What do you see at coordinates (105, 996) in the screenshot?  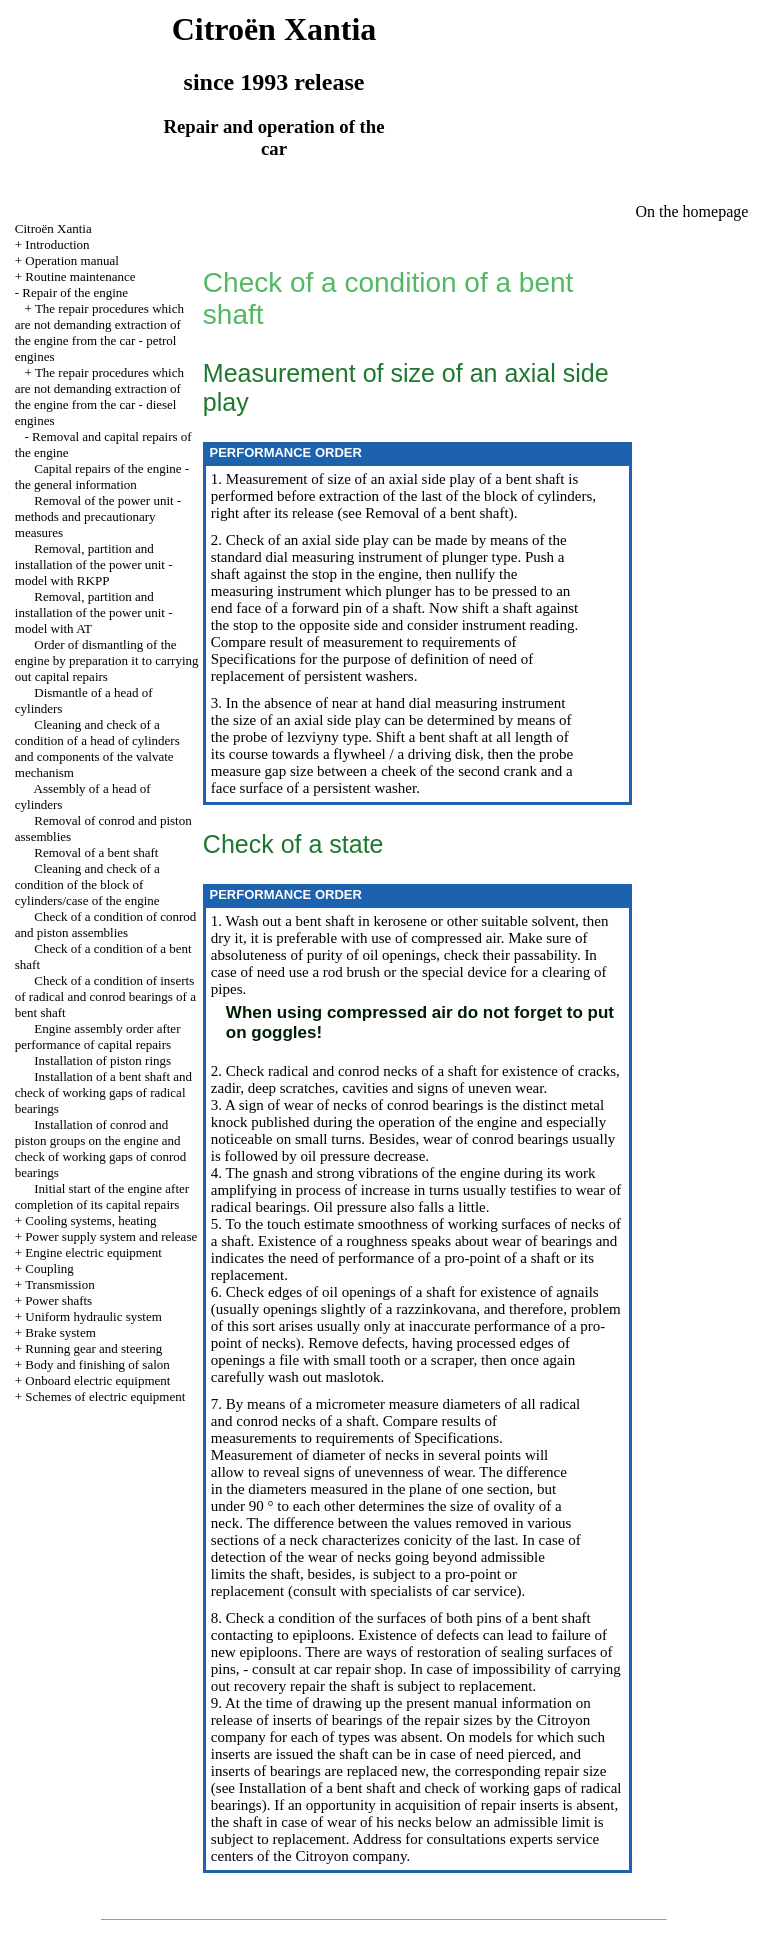 I see `Check of a condition of inserts of radical and conrod bearings of a bent shaft` at bounding box center [105, 996].